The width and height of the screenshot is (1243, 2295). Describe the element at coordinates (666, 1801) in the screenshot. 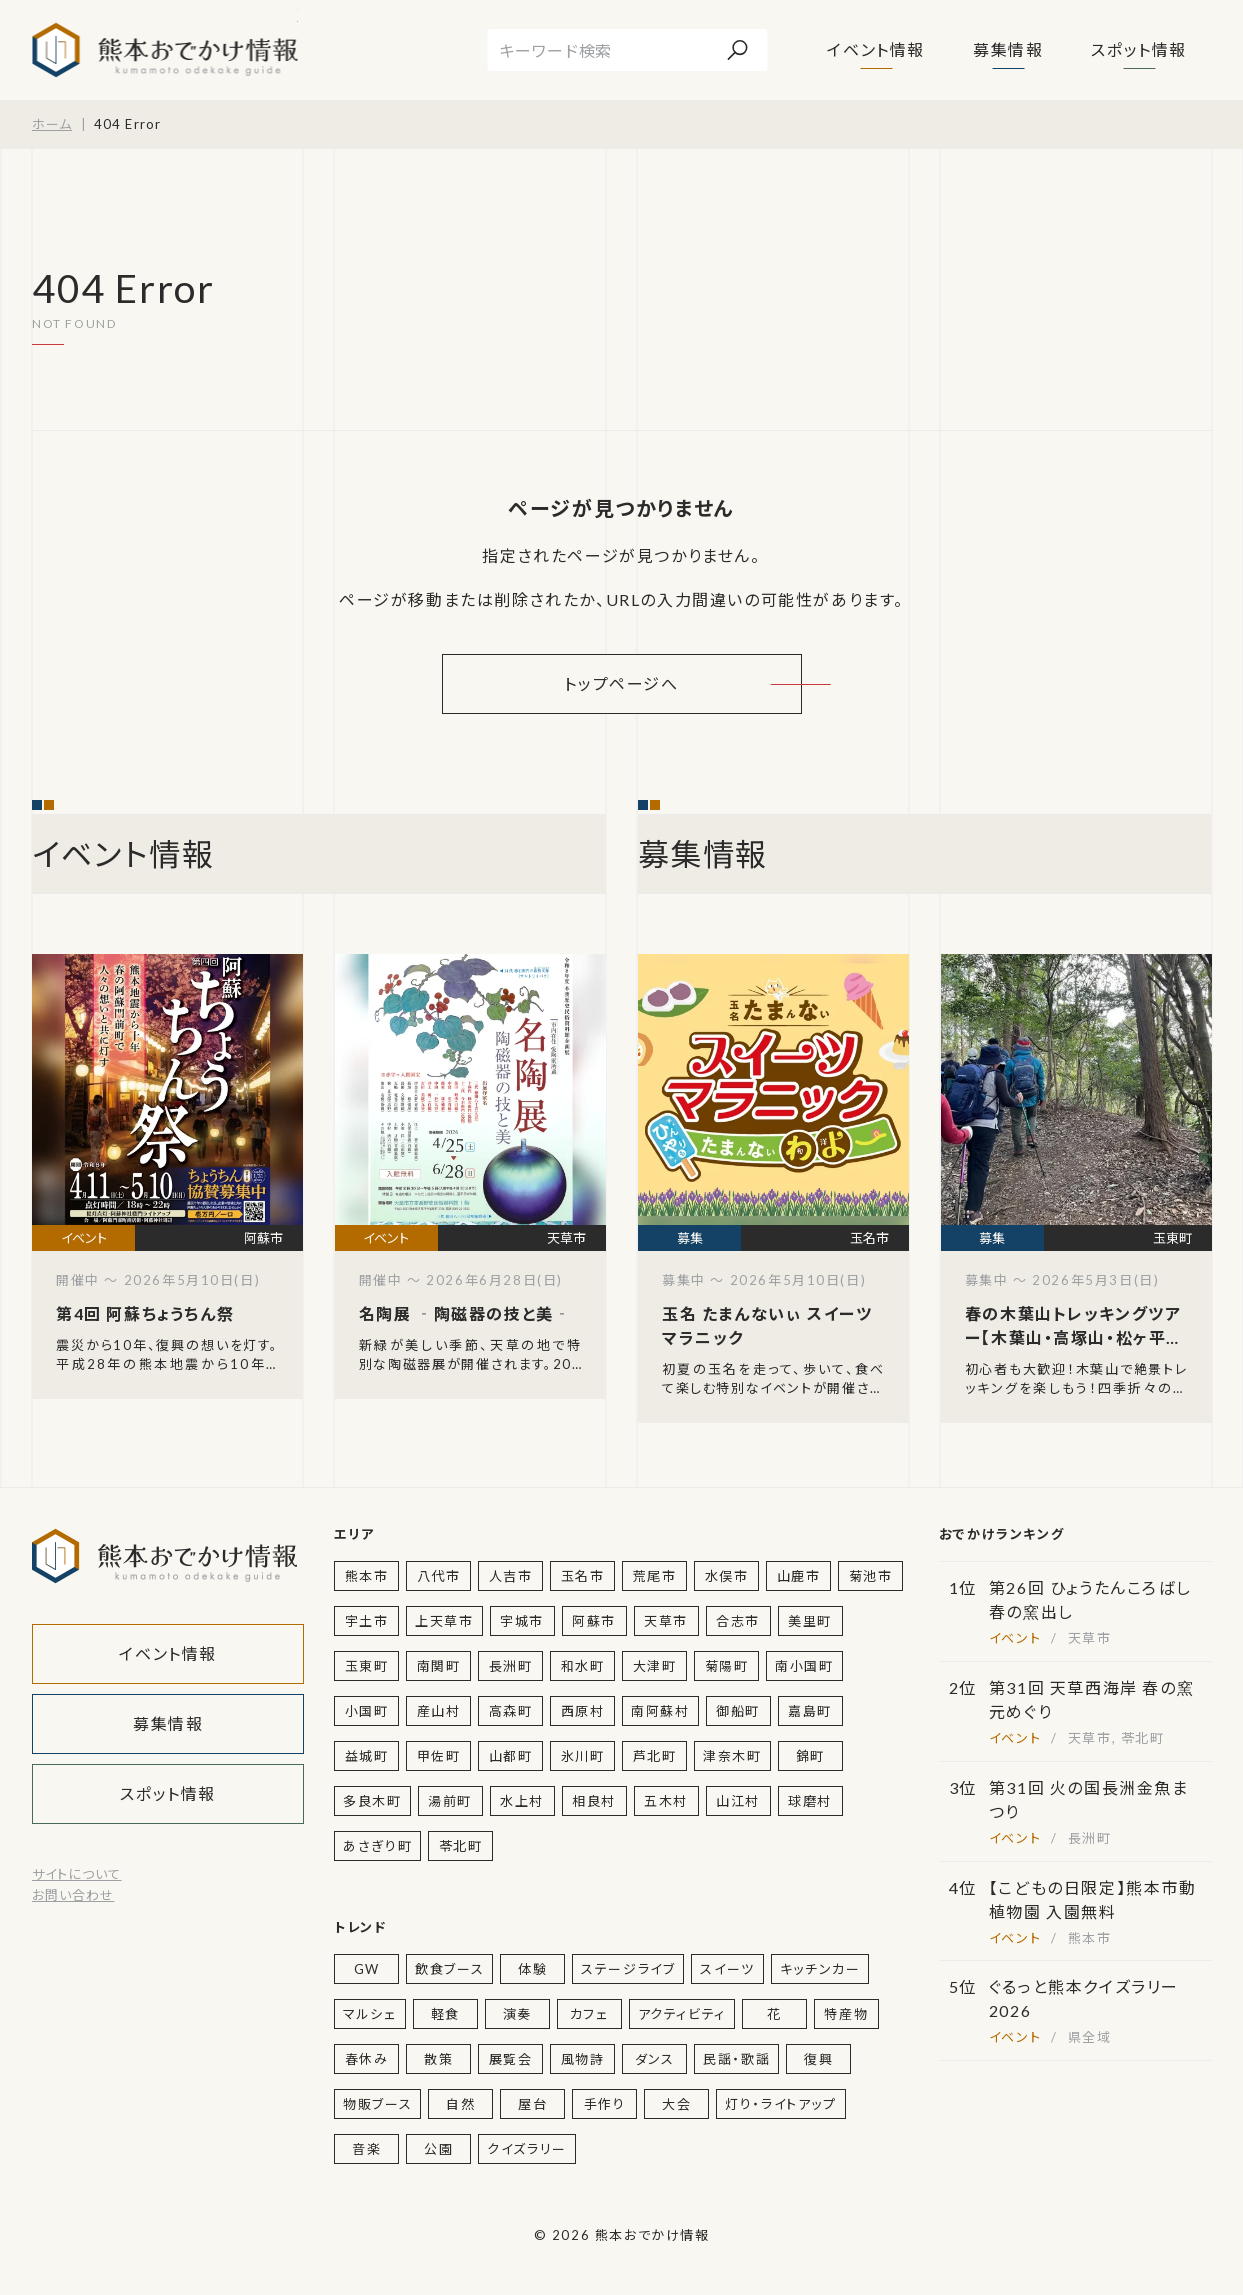

I see `五木村` at that location.